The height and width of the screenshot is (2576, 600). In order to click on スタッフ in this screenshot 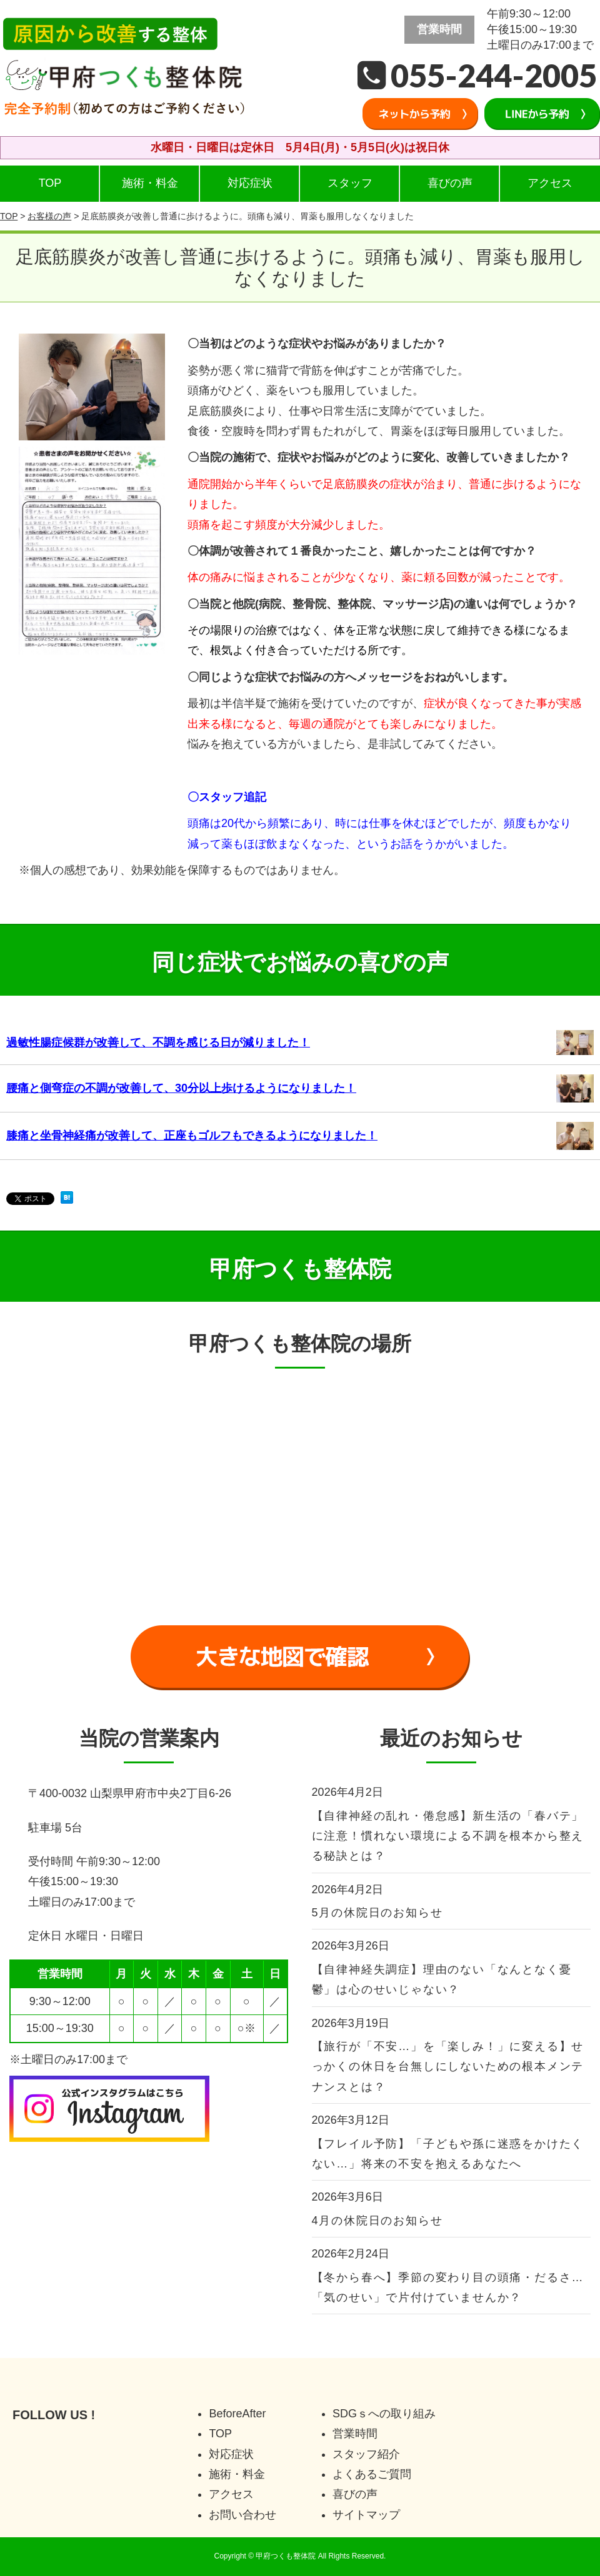, I will do `click(350, 183)`.